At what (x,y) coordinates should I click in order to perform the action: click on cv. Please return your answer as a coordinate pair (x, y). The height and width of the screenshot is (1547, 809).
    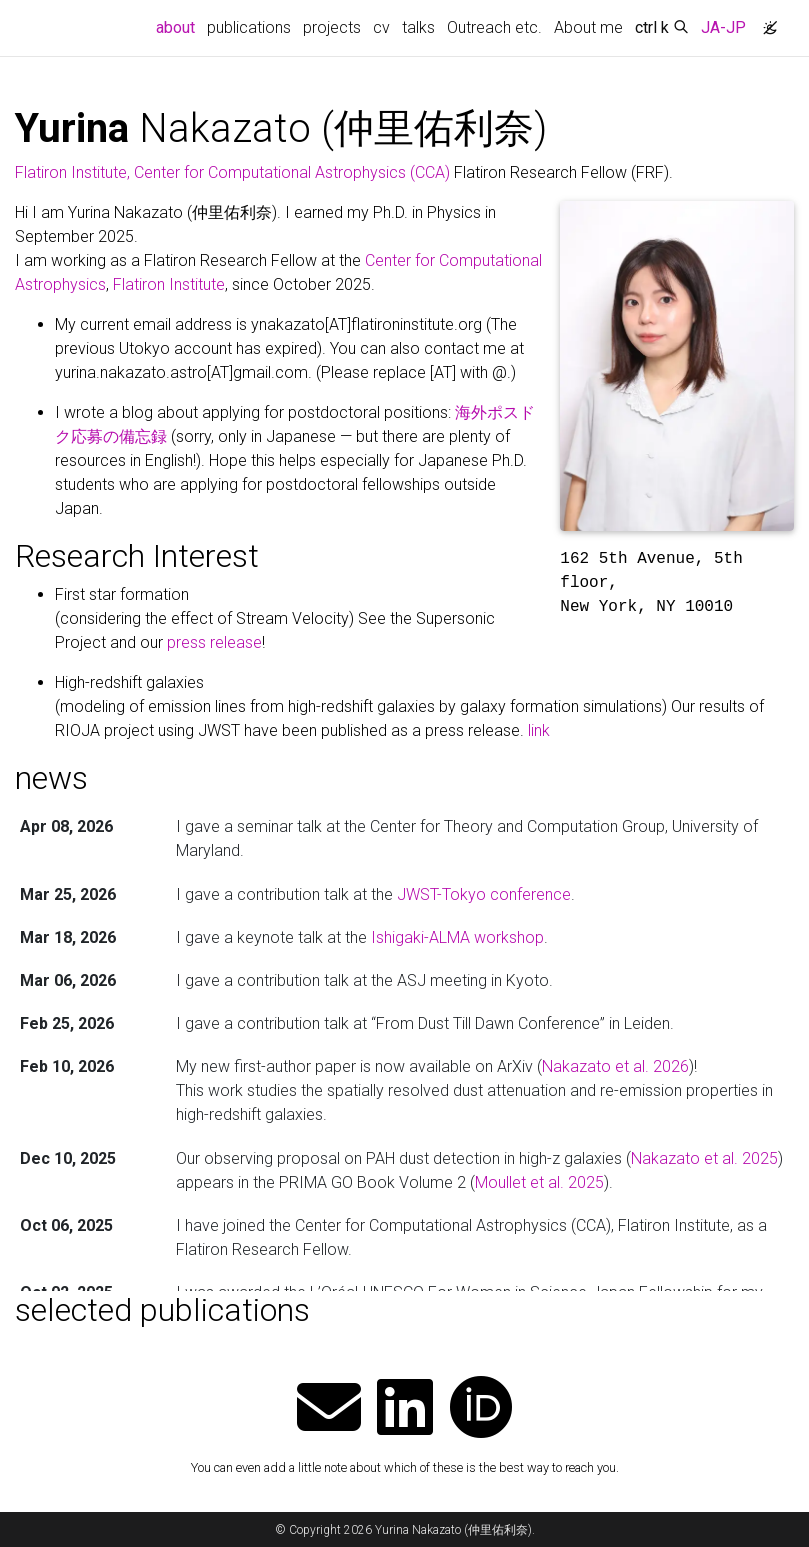
    Looking at the image, I should click on (381, 27).